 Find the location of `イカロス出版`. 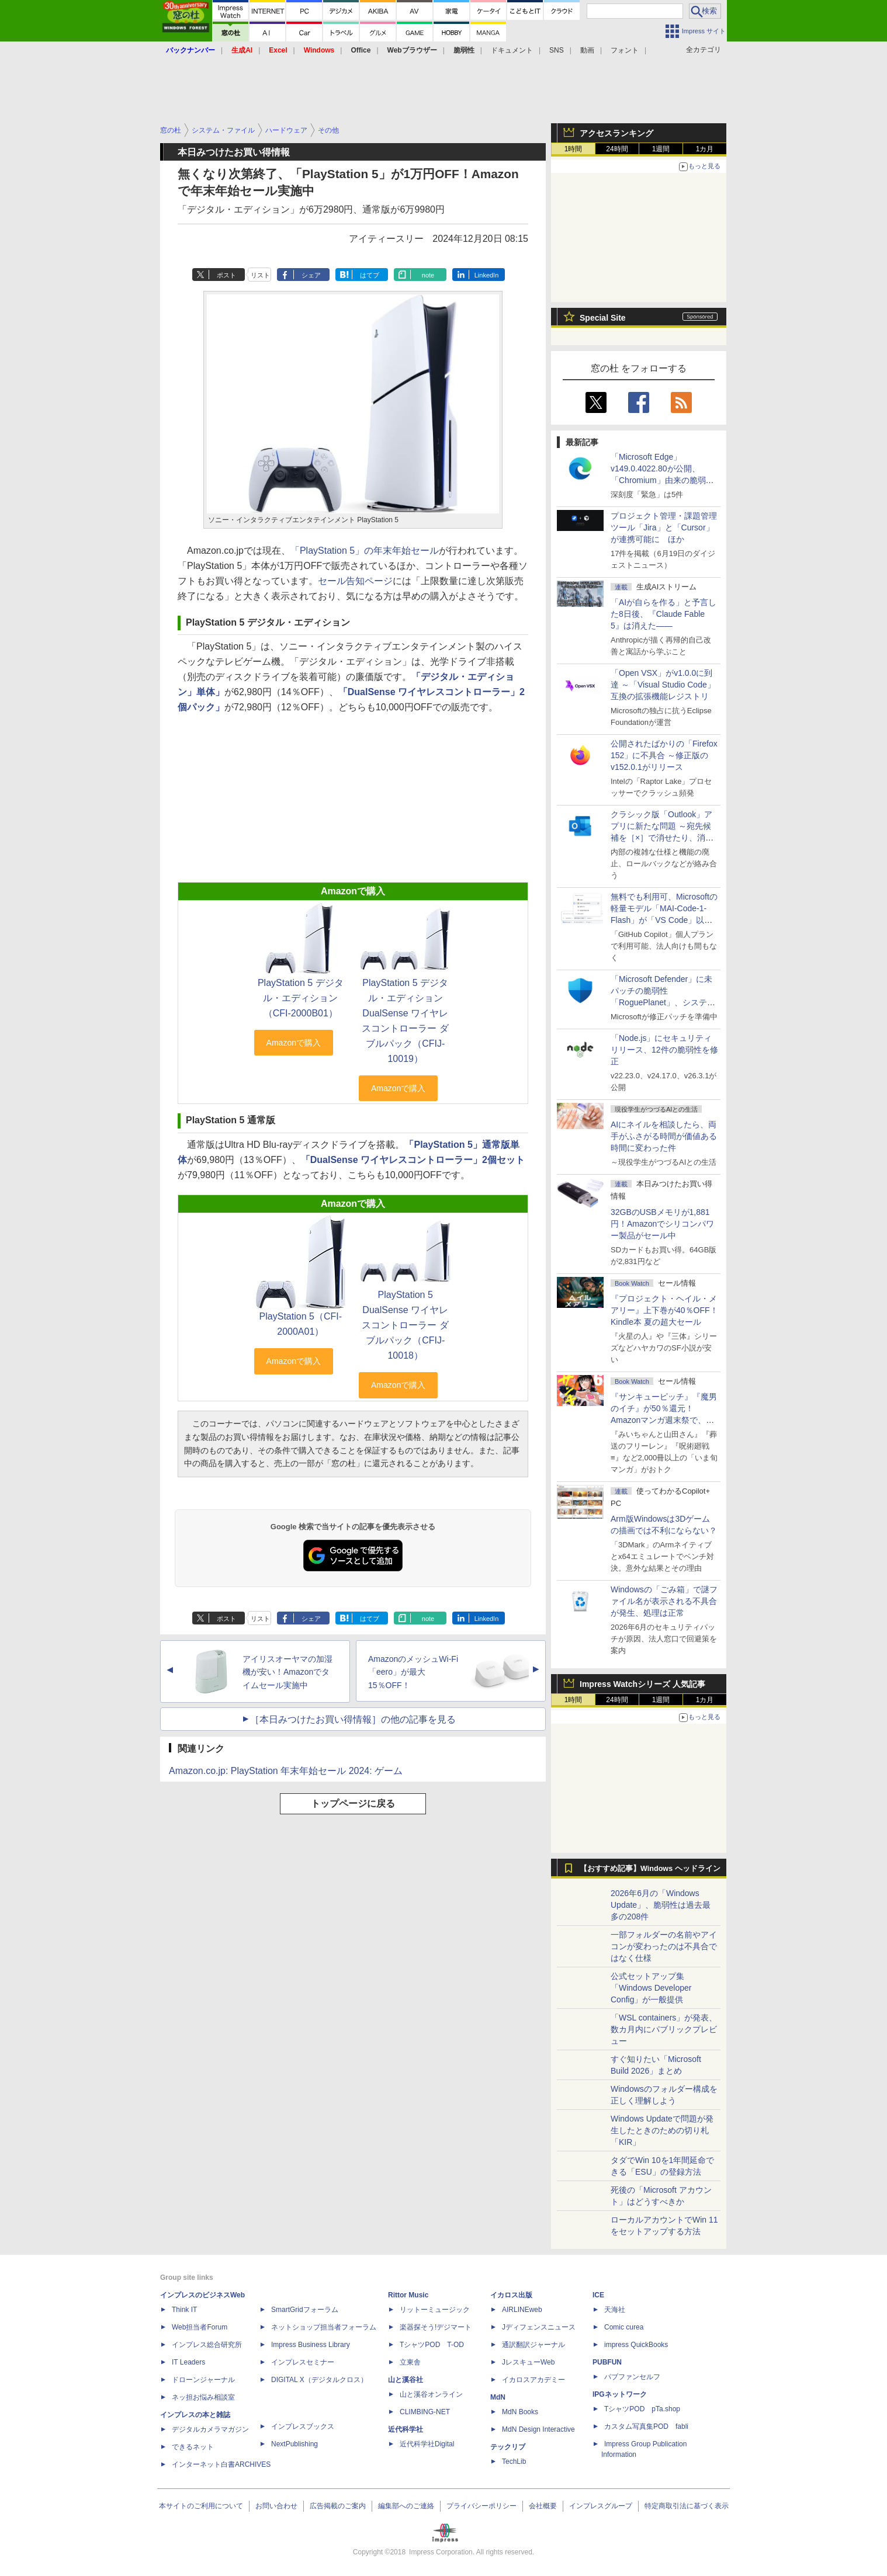

イカロス出版 is located at coordinates (511, 2295).